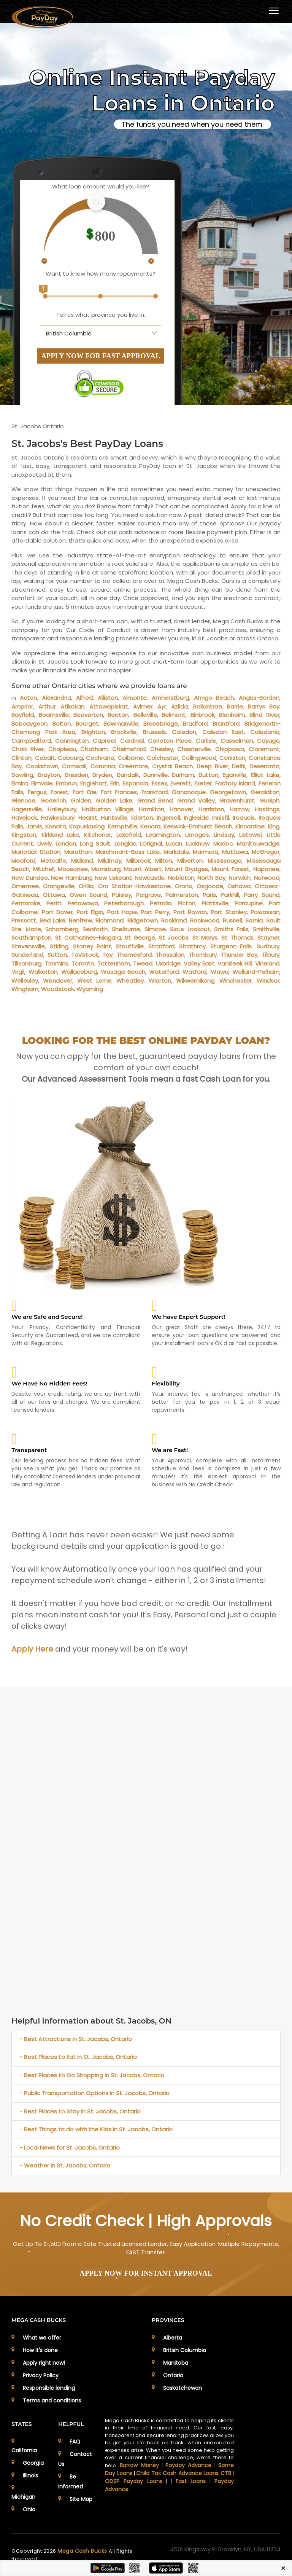  What do you see at coordinates (95, 843) in the screenshot?
I see `Long Sault` at bounding box center [95, 843].